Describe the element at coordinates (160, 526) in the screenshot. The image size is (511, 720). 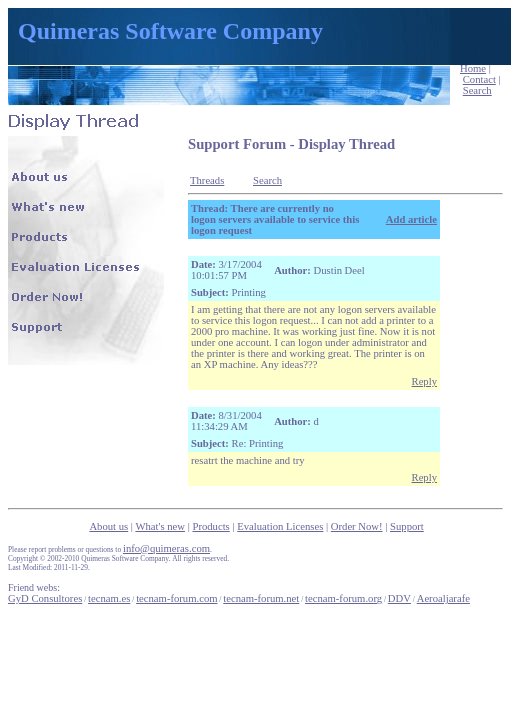
I see `What's new` at that location.